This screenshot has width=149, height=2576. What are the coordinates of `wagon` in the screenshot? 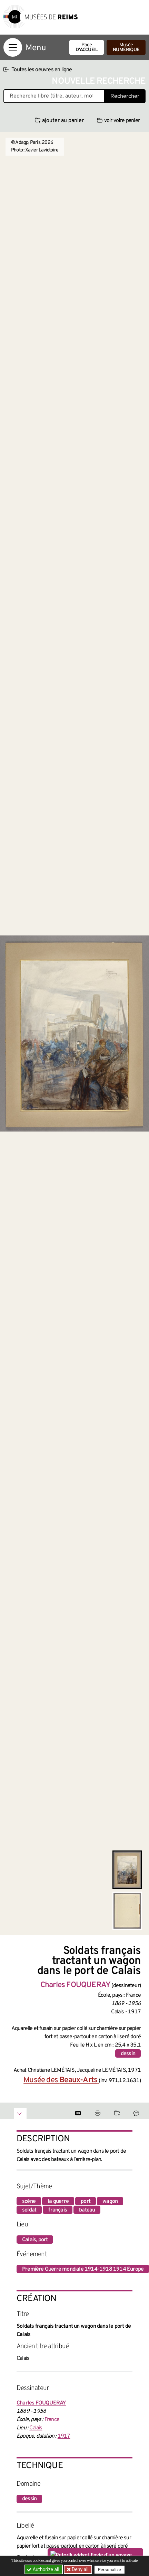 It's located at (110, 2201).